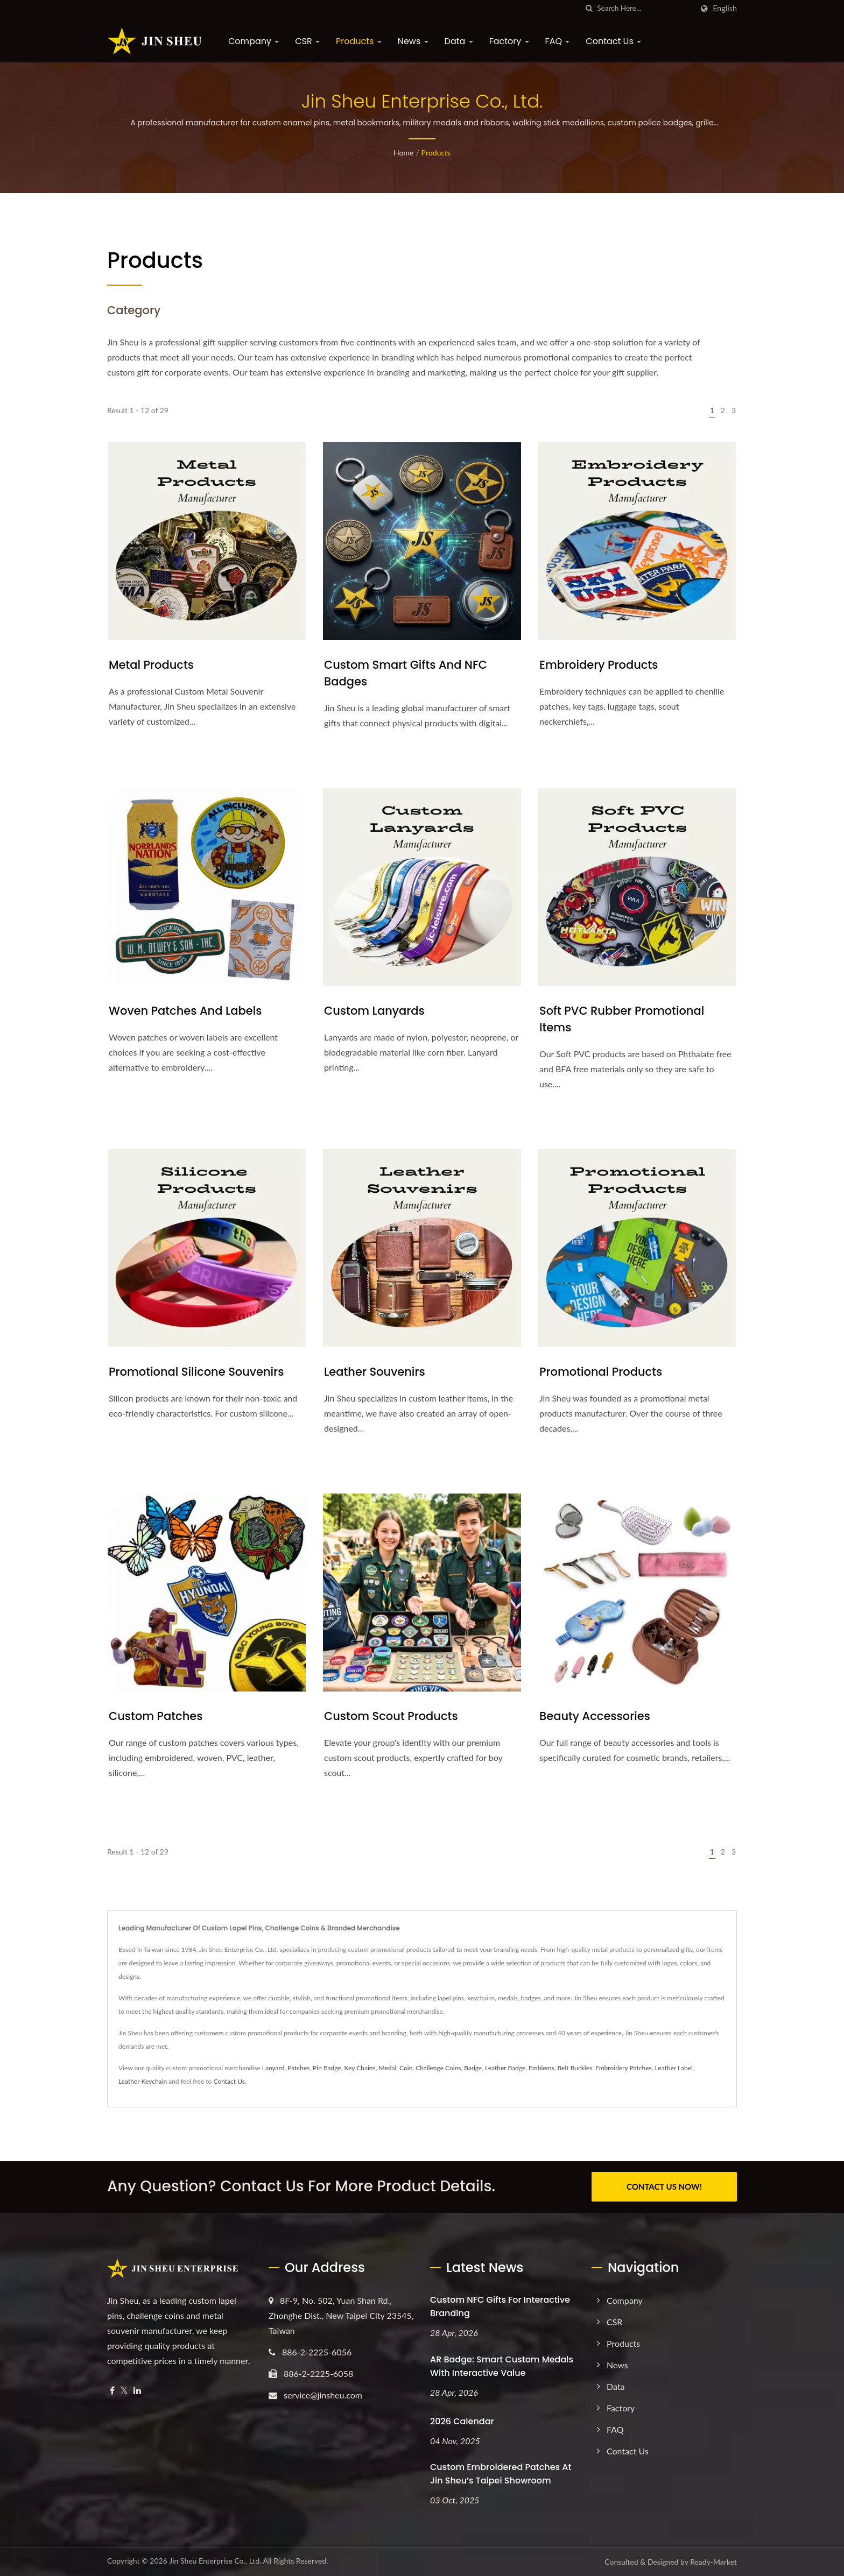 The width and height of the screenshot is (844, 2576). What do you see at coordinates (273, 2068) in the screenshot?
I see `Lanyard` at bounding box center [273, 2068].